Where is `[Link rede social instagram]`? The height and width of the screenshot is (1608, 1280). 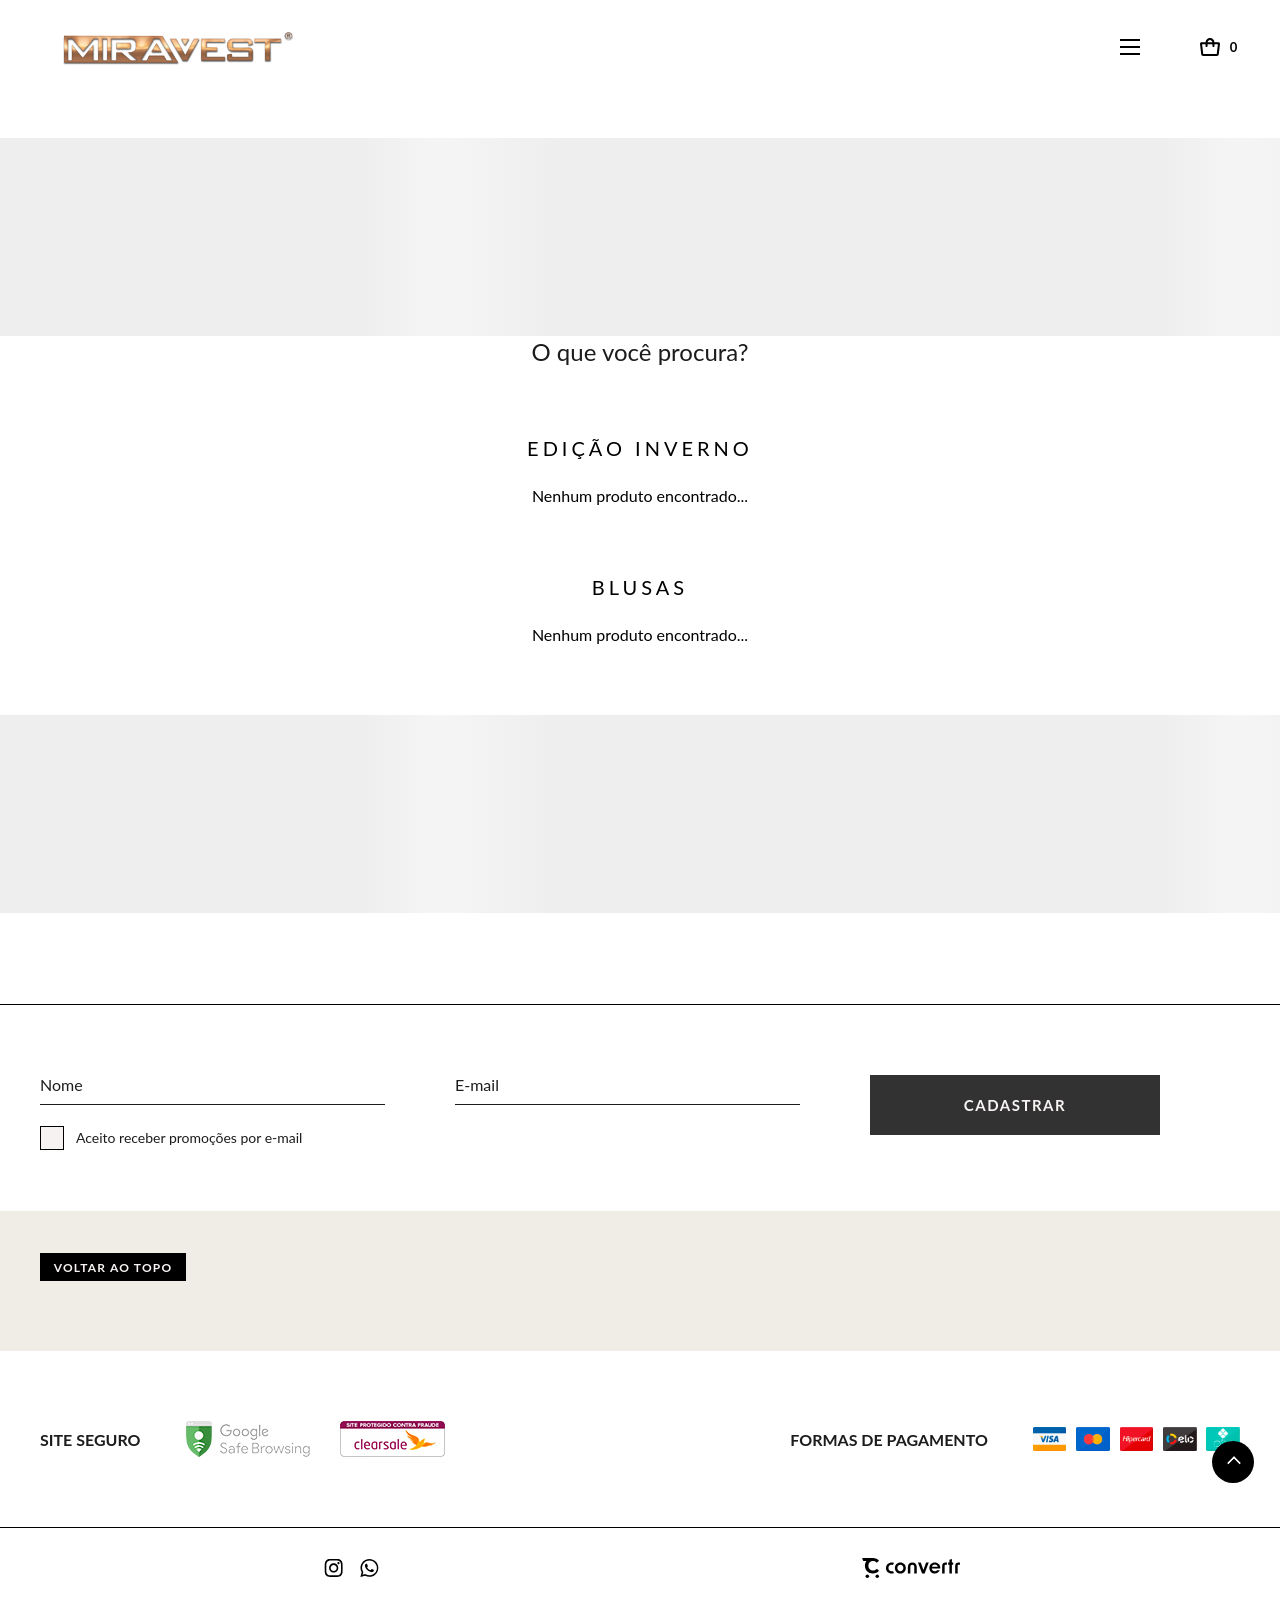 [Link rede social instagram] is located at coordinates (335, 1568).